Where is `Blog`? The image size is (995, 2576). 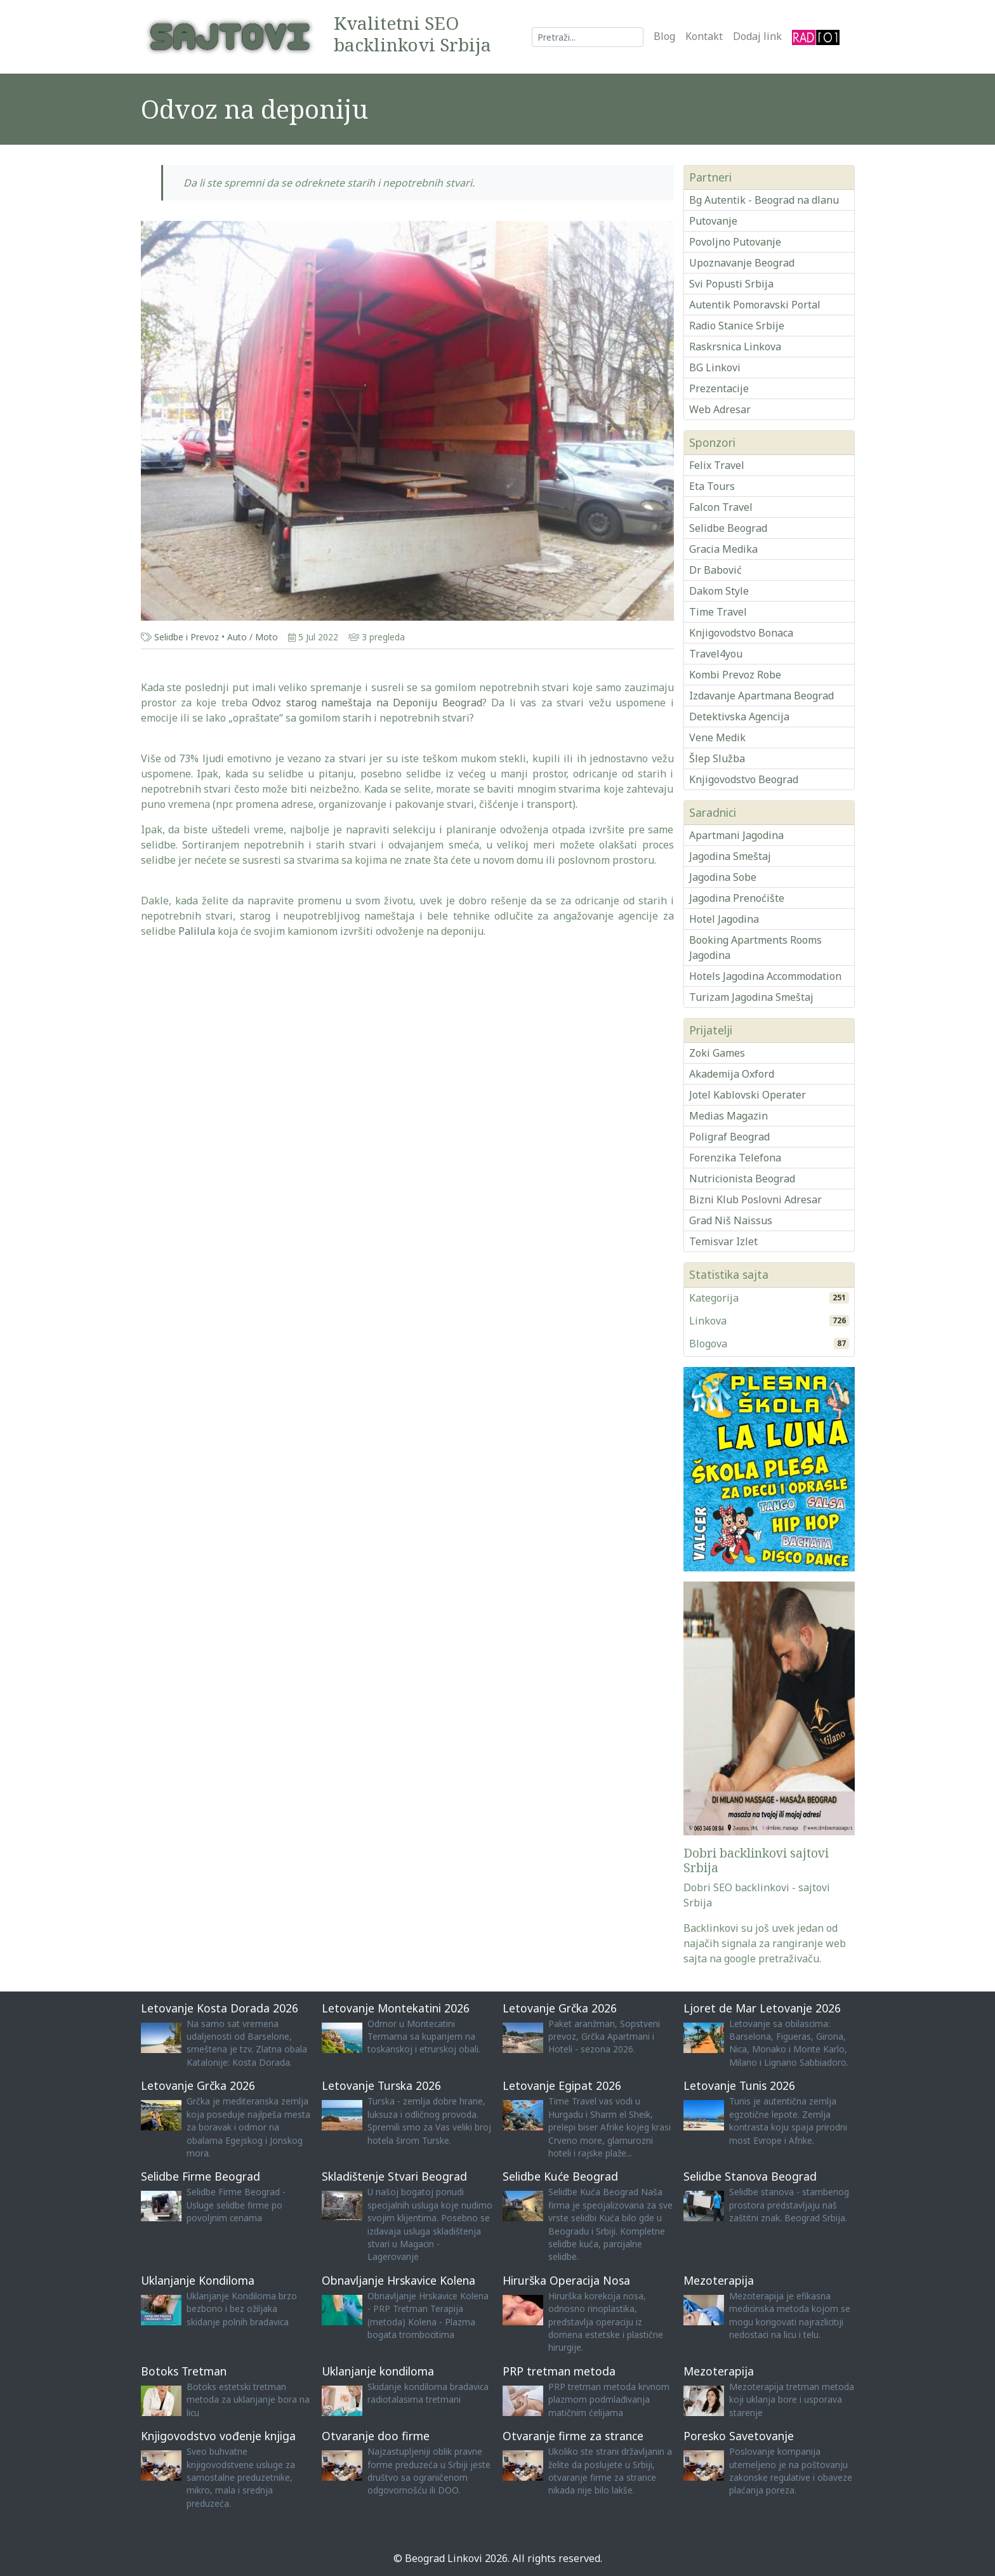
Blog is located at coordinates (664, 36).